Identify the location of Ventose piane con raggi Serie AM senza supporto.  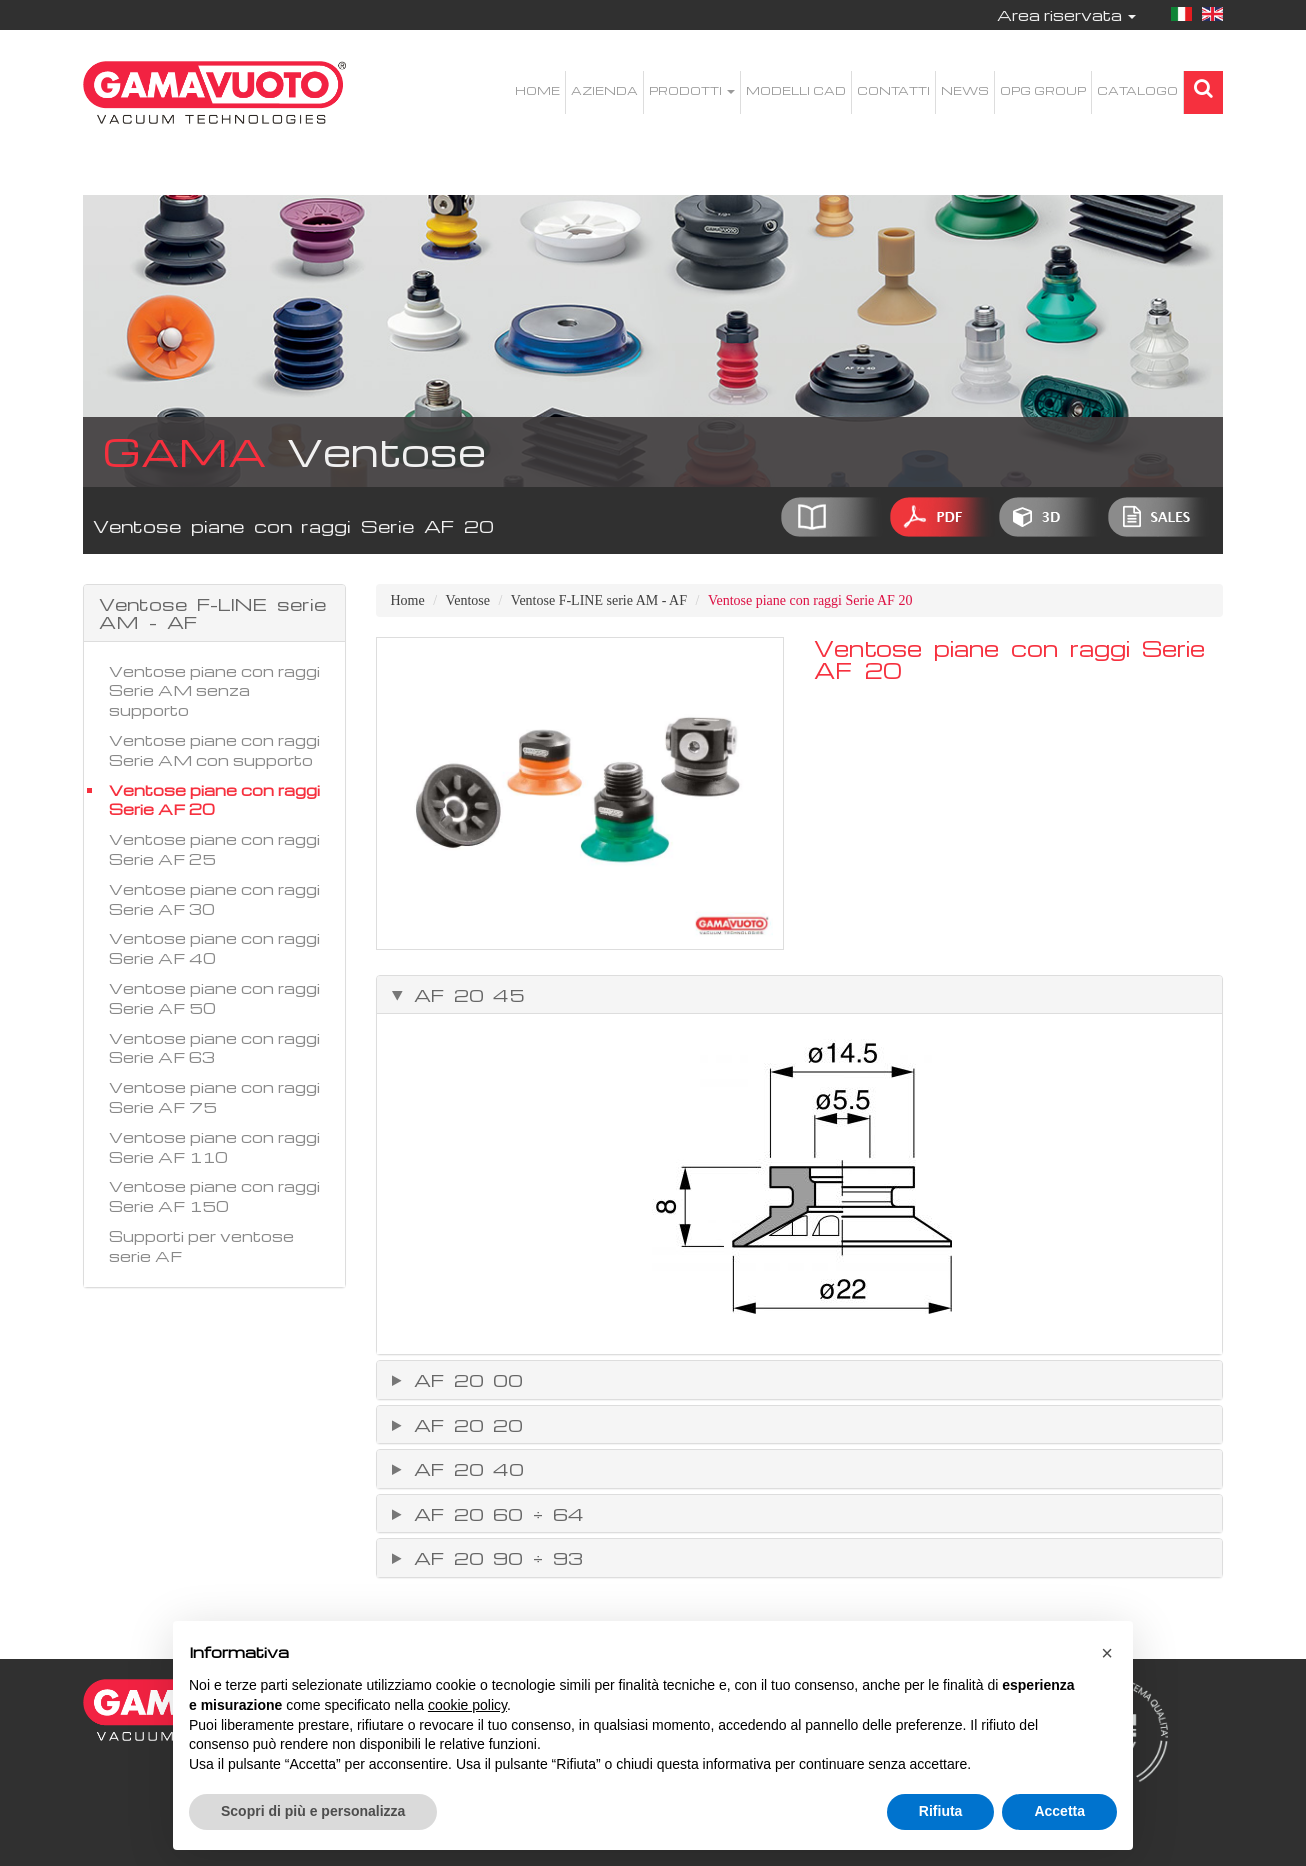
(214, 691).